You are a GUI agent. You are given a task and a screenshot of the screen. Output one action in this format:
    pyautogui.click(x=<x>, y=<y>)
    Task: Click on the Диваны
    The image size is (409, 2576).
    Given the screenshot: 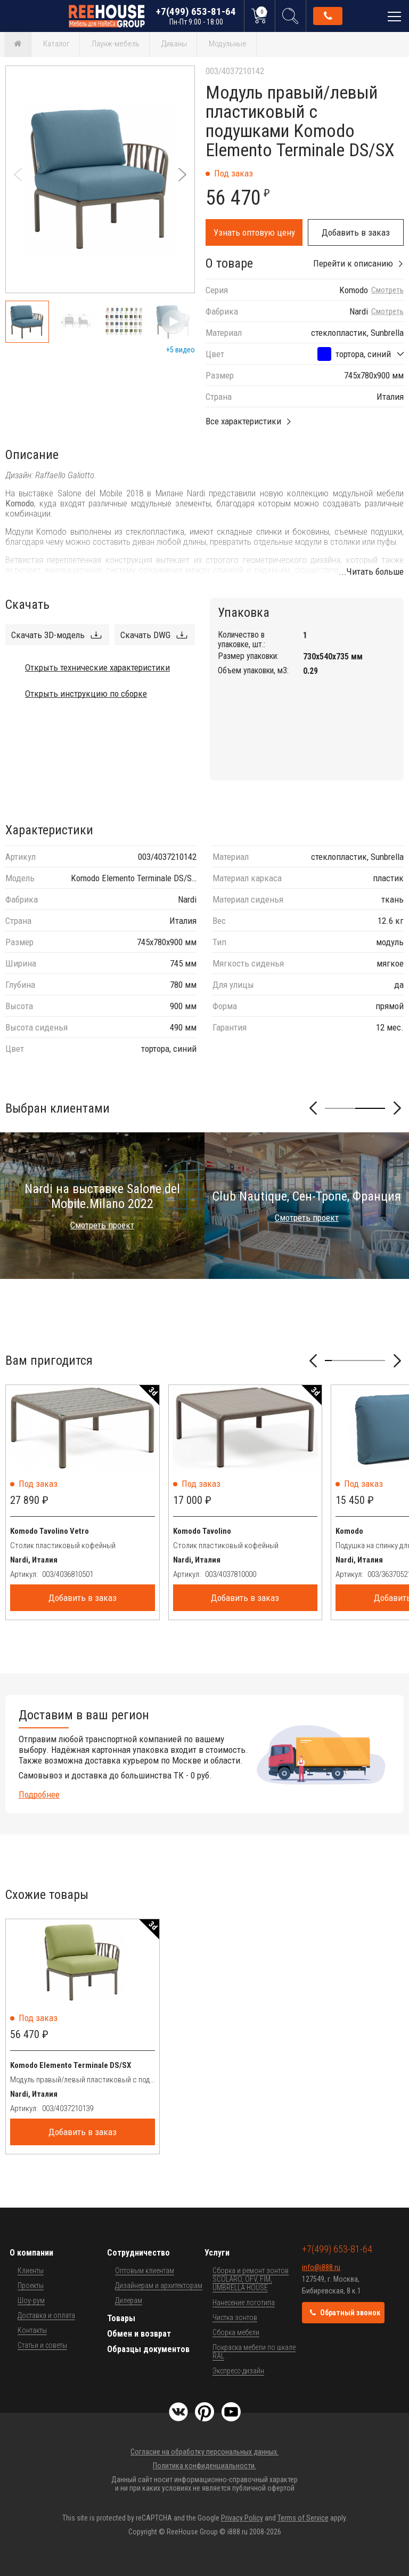 What is the action you would take?
    pyautogui.click(x=174, y=44)
    